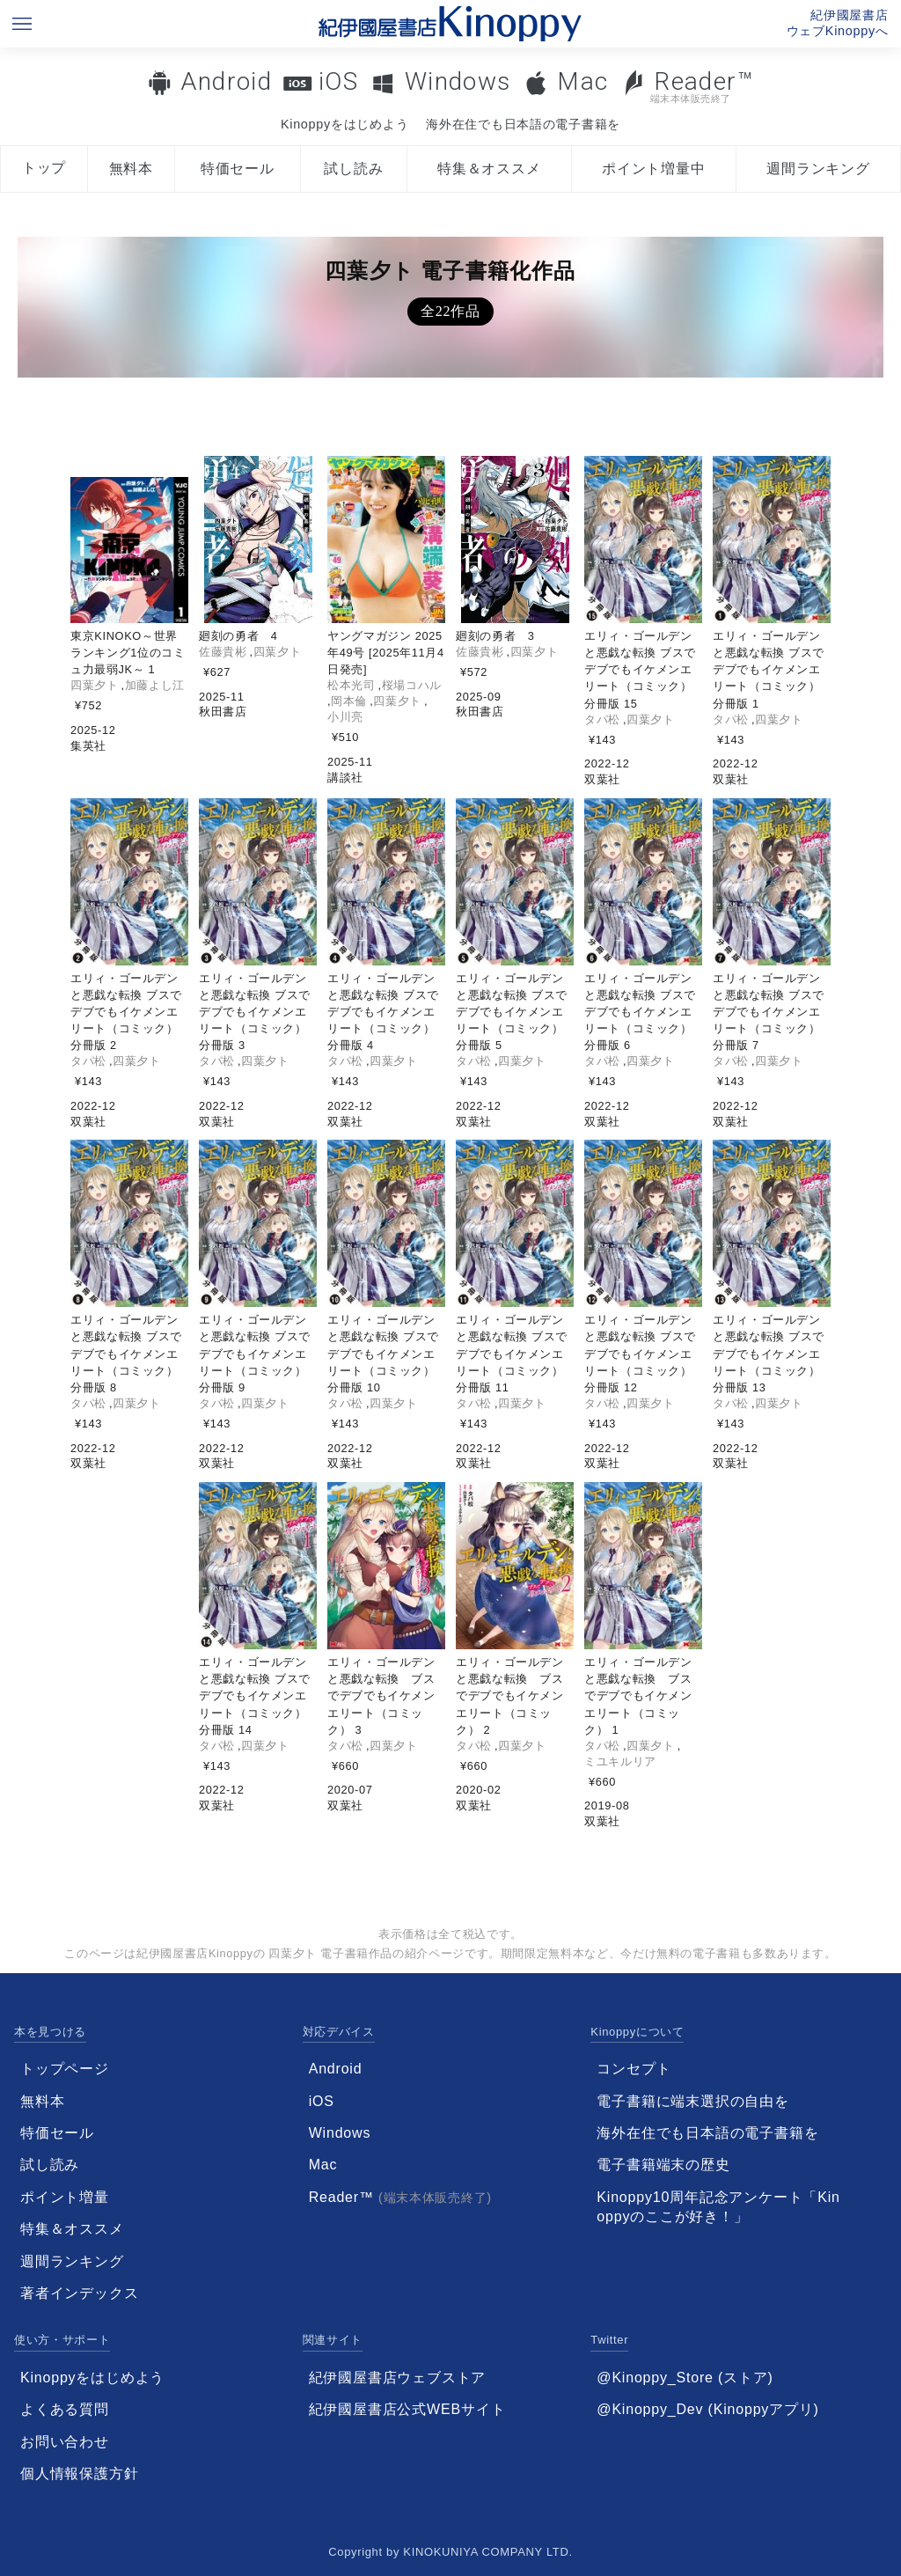 The height and width of the screenshot is (2576, 901). What do you see at coordinates (582, 81) in the screenshot?
I see `Mac` at bounding box center [582, 81].